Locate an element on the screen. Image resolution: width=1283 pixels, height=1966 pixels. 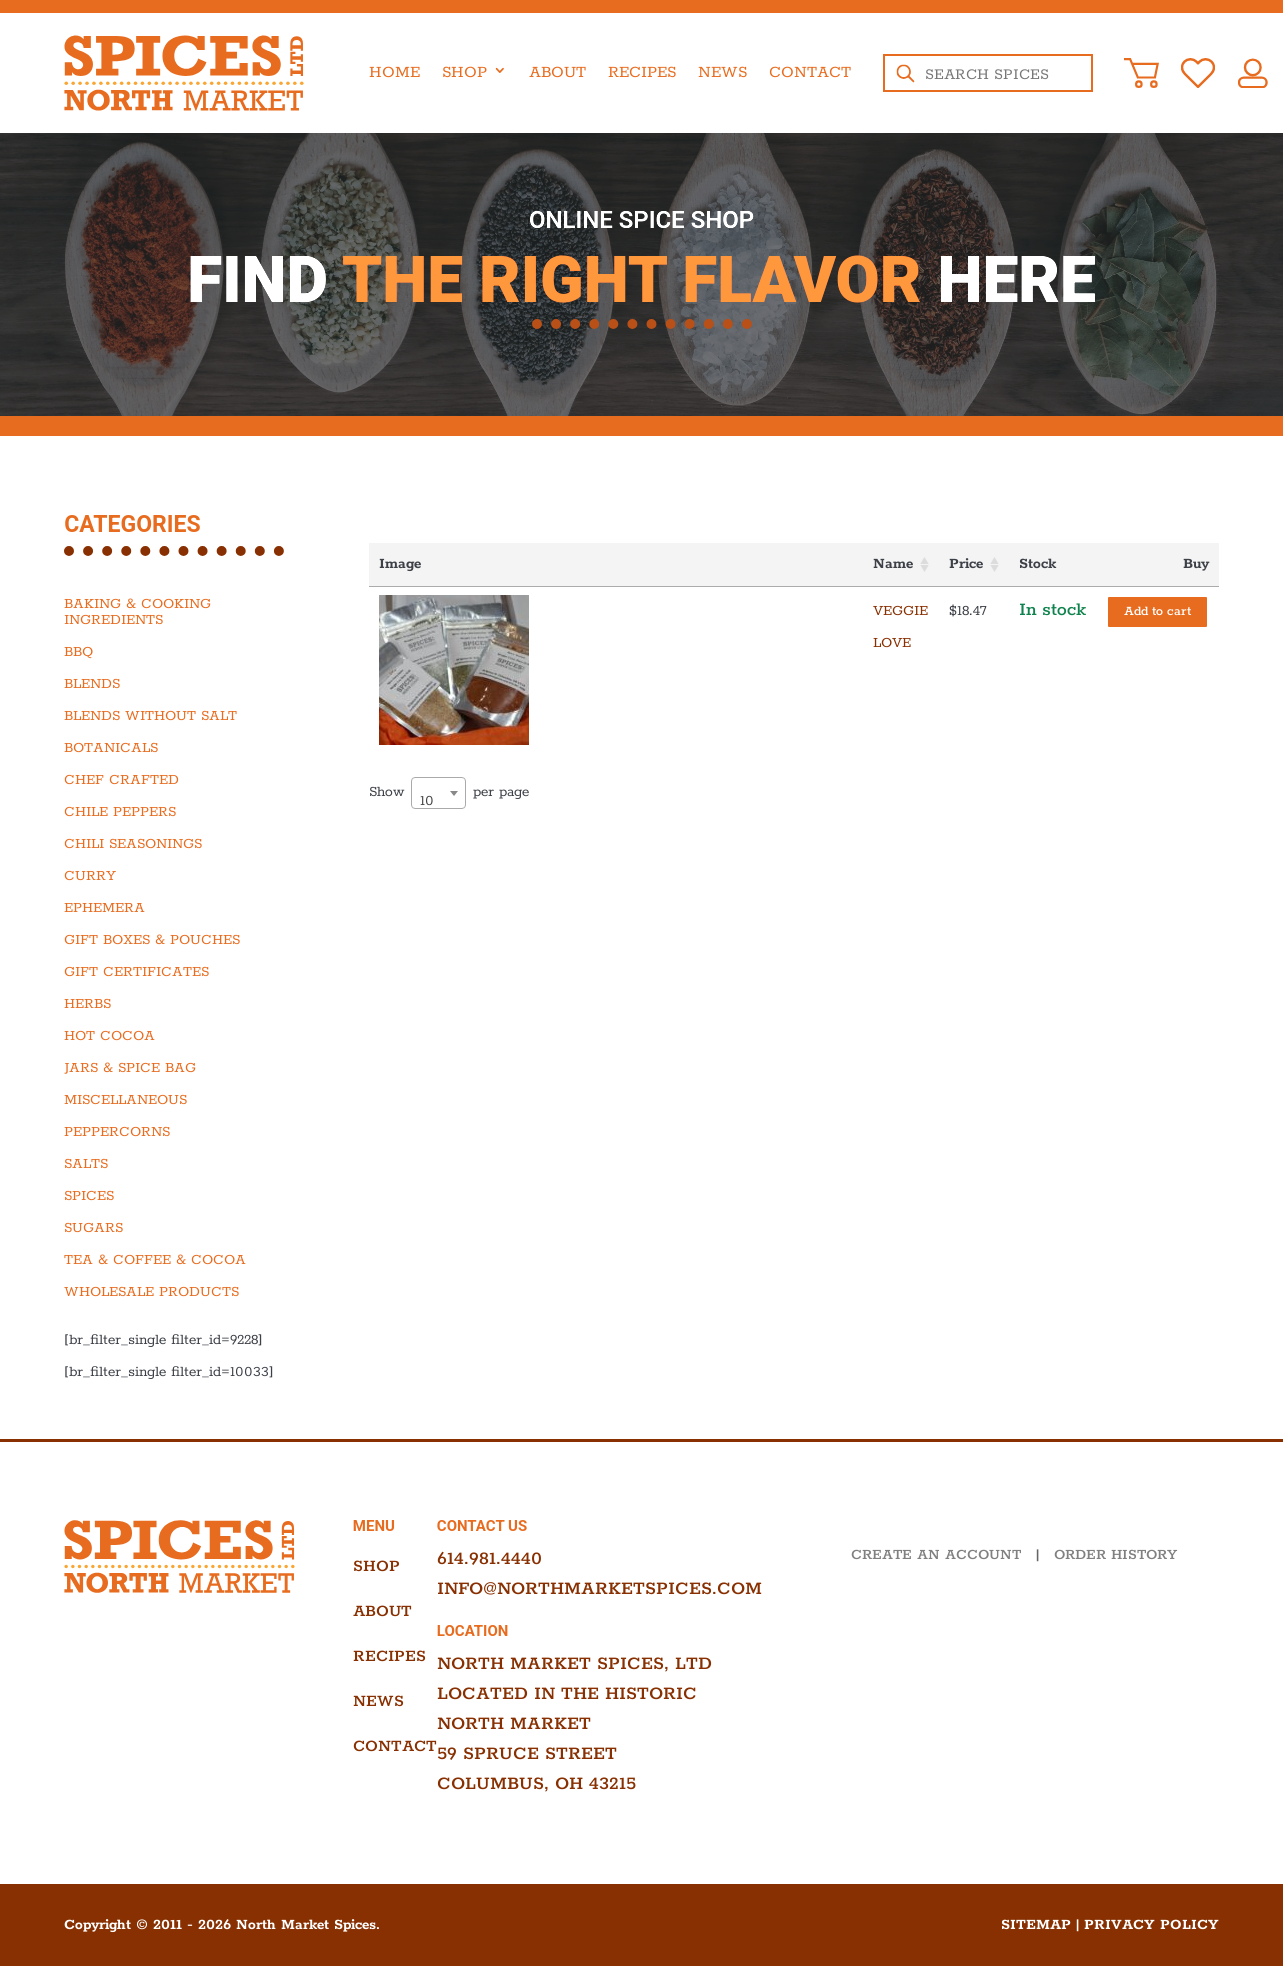
[Visit product category Tea & Coffee & Cocoa] is located at coordinates (184, 1260).